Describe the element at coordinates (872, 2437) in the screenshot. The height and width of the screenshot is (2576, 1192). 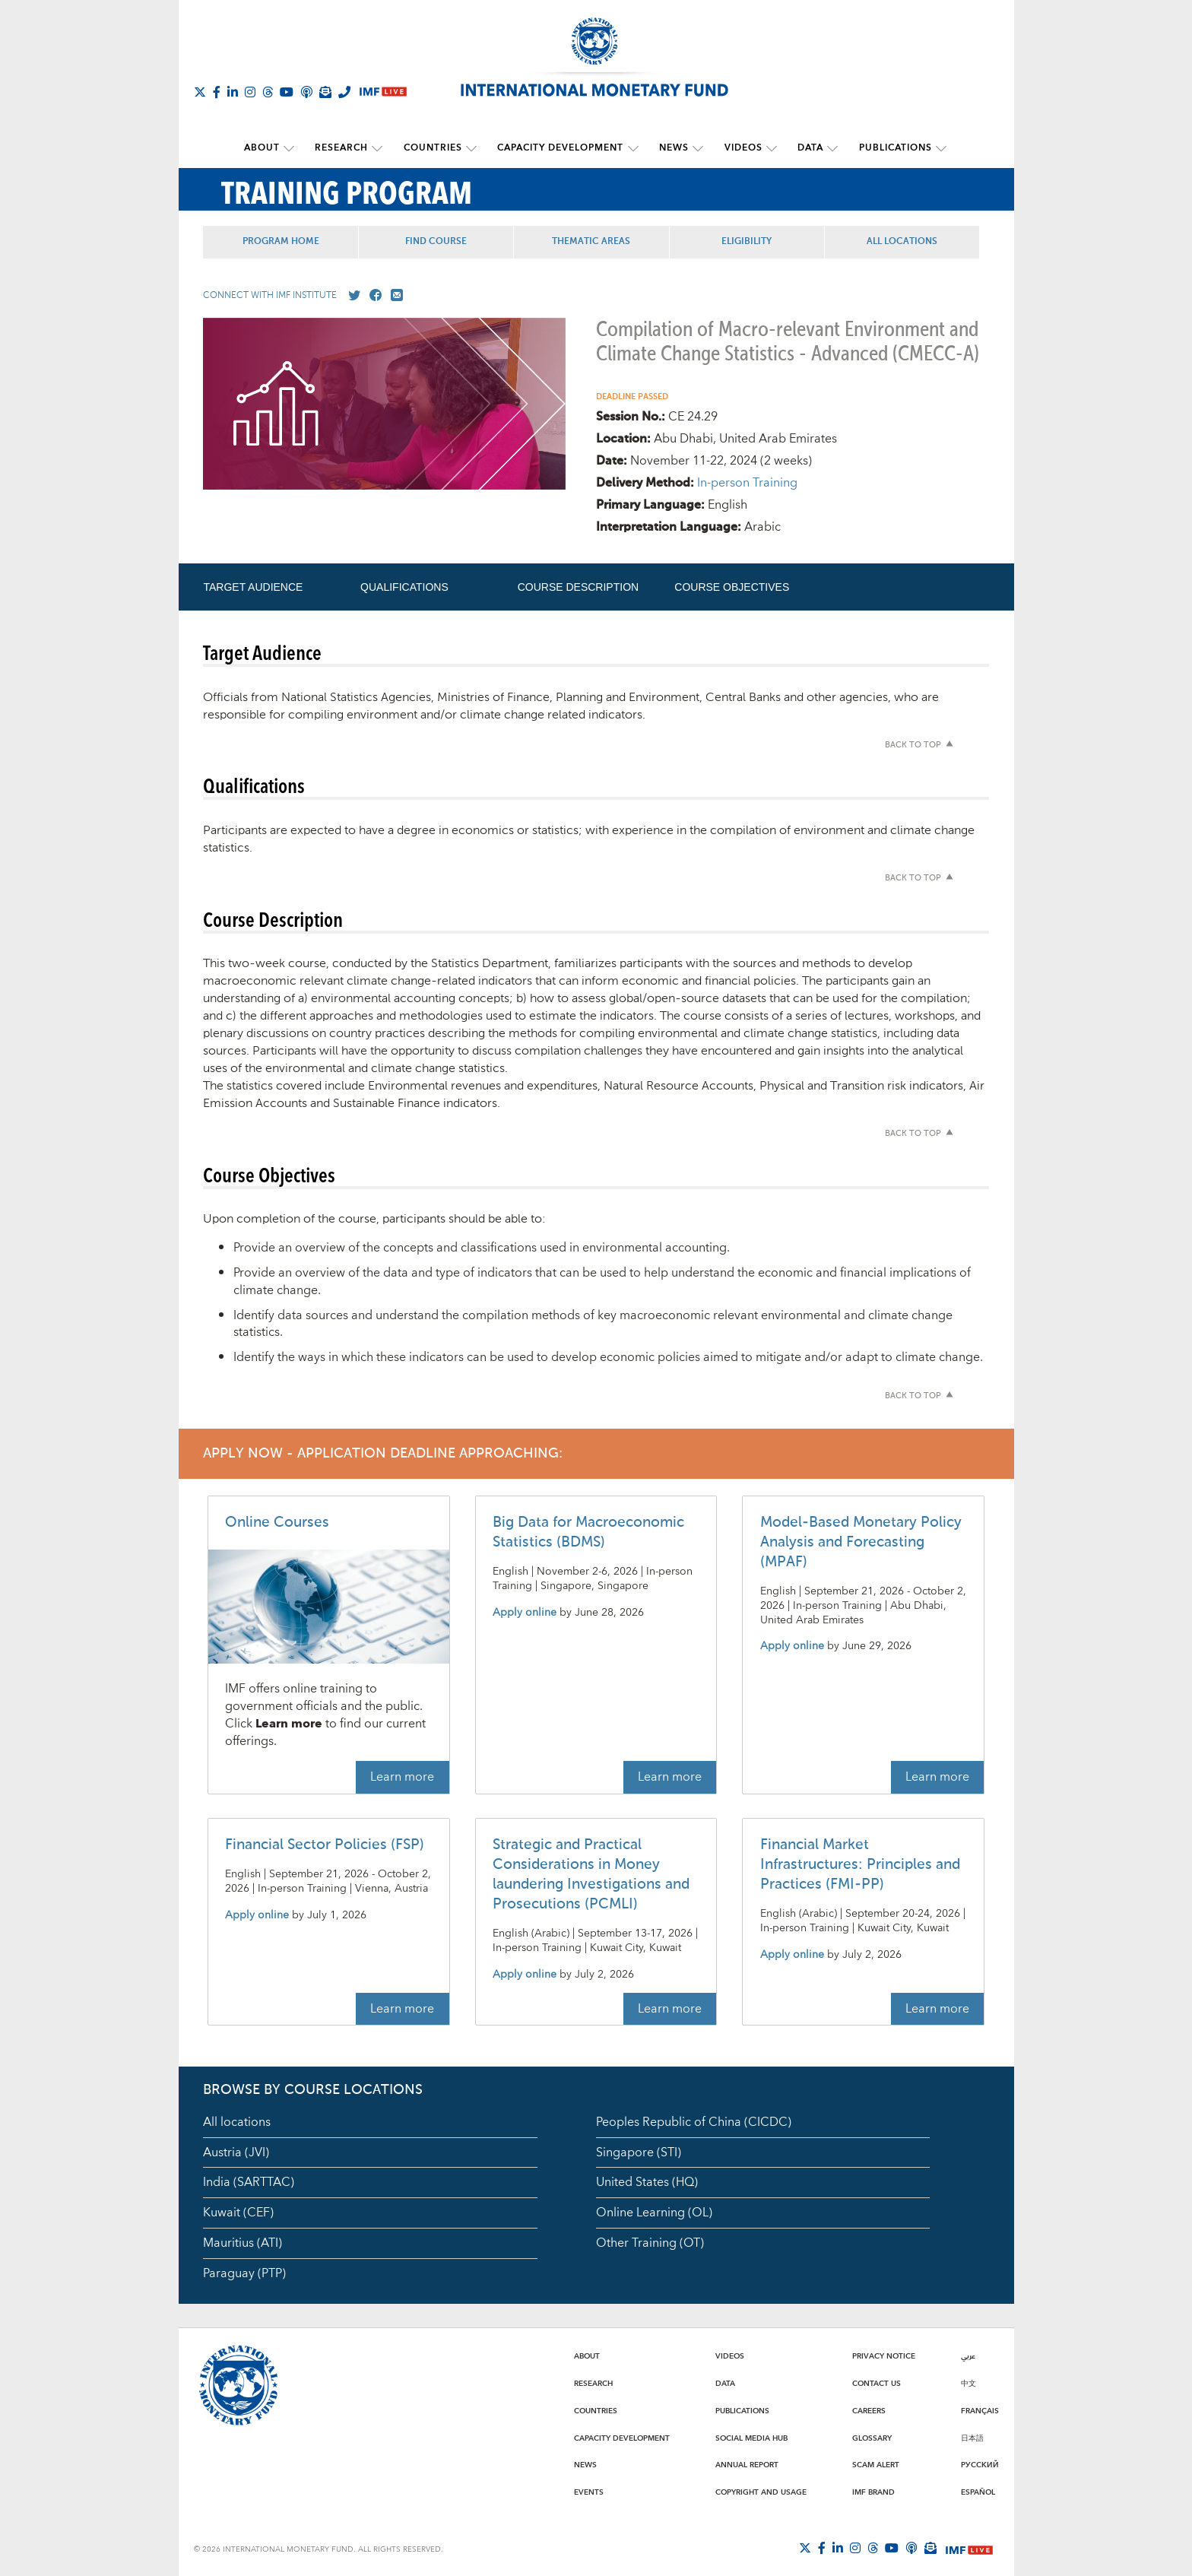
I see `Glossary` at that location.